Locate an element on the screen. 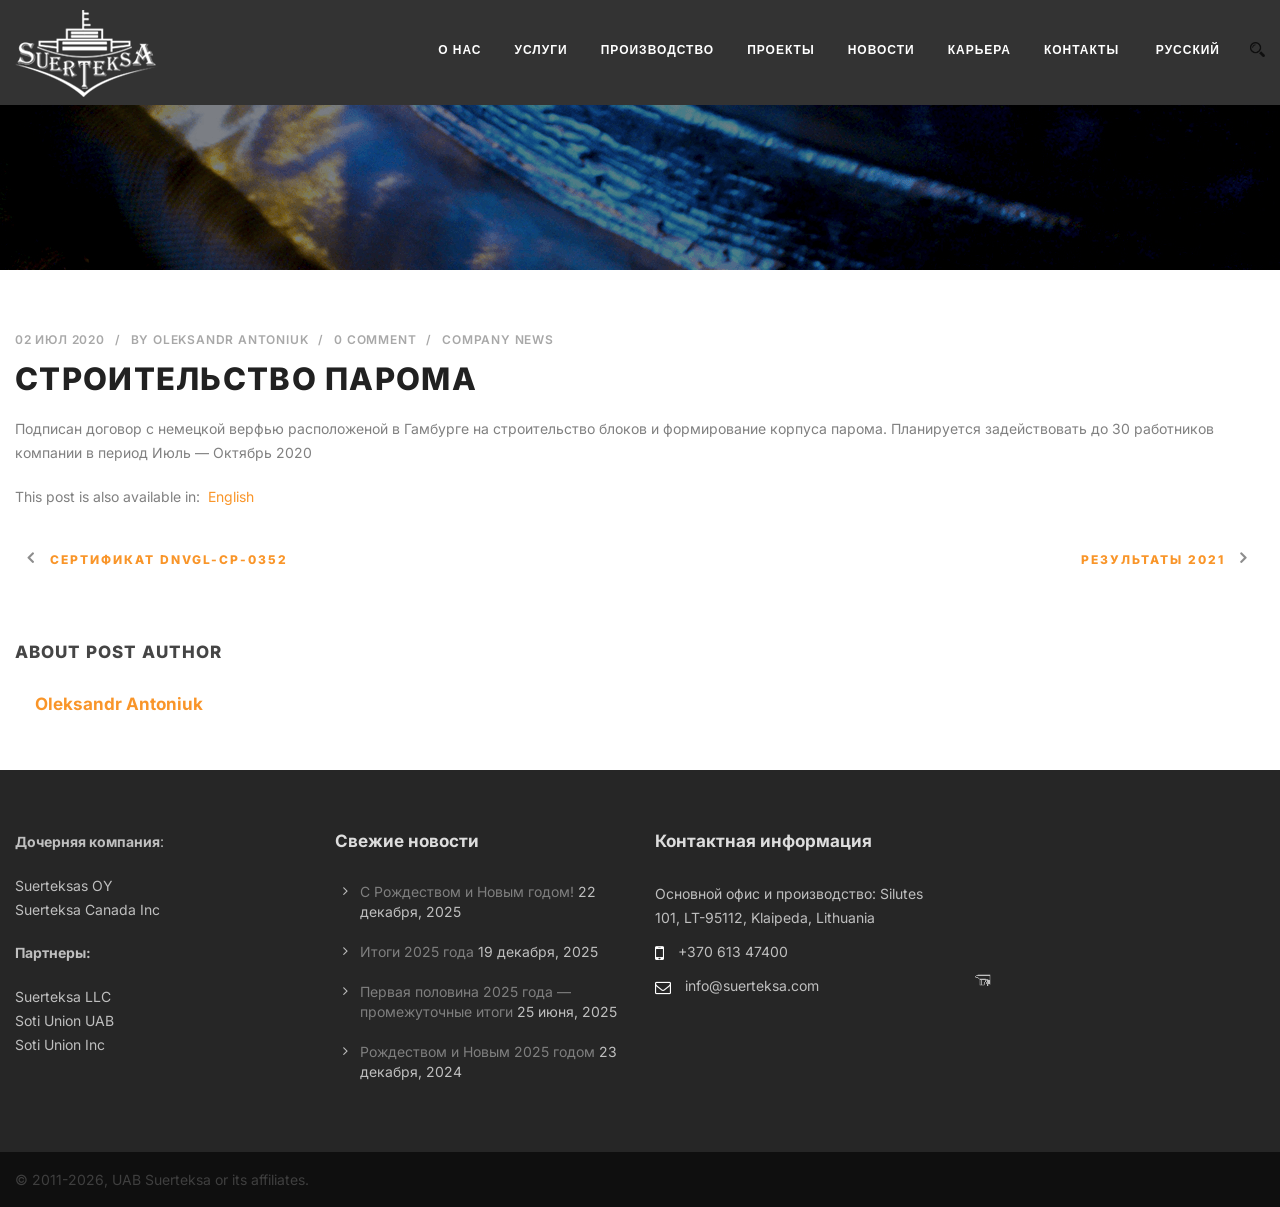 The width and height of the screenshot is (1280, 1207). Company News is located at coordinates (498, 339).